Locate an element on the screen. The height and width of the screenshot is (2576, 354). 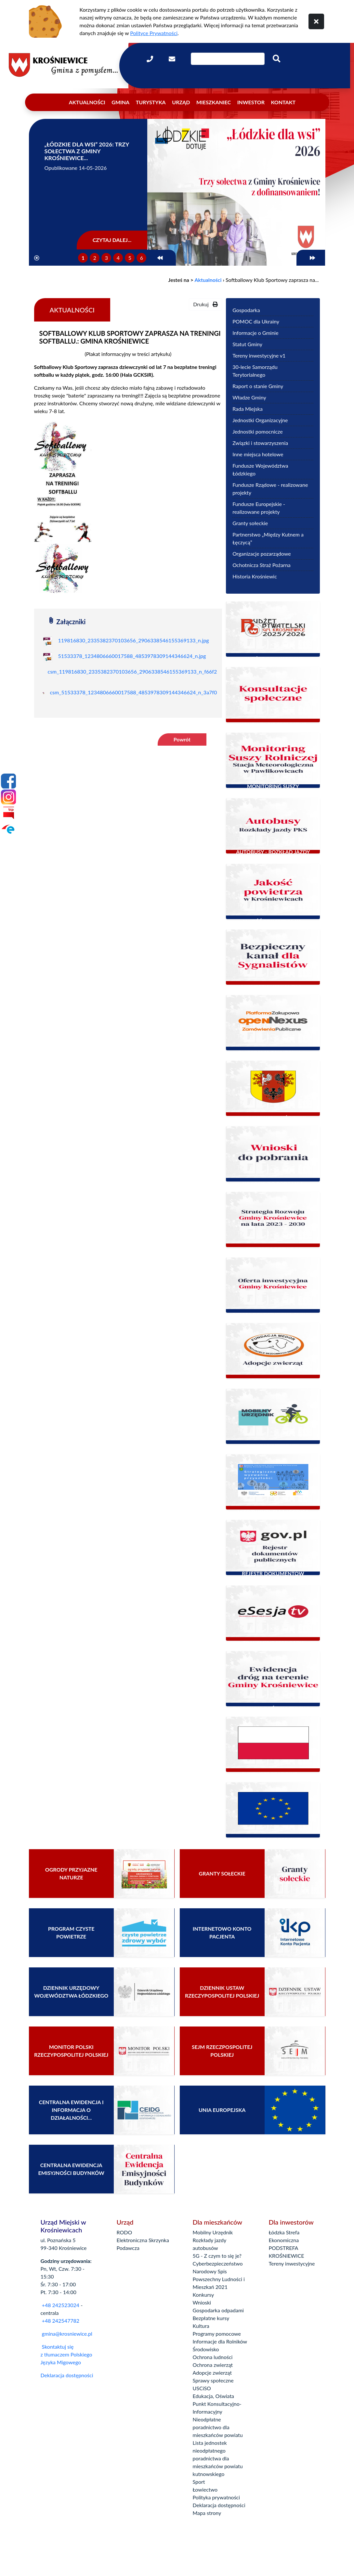
RODO is located at coordinates (124, 2232).